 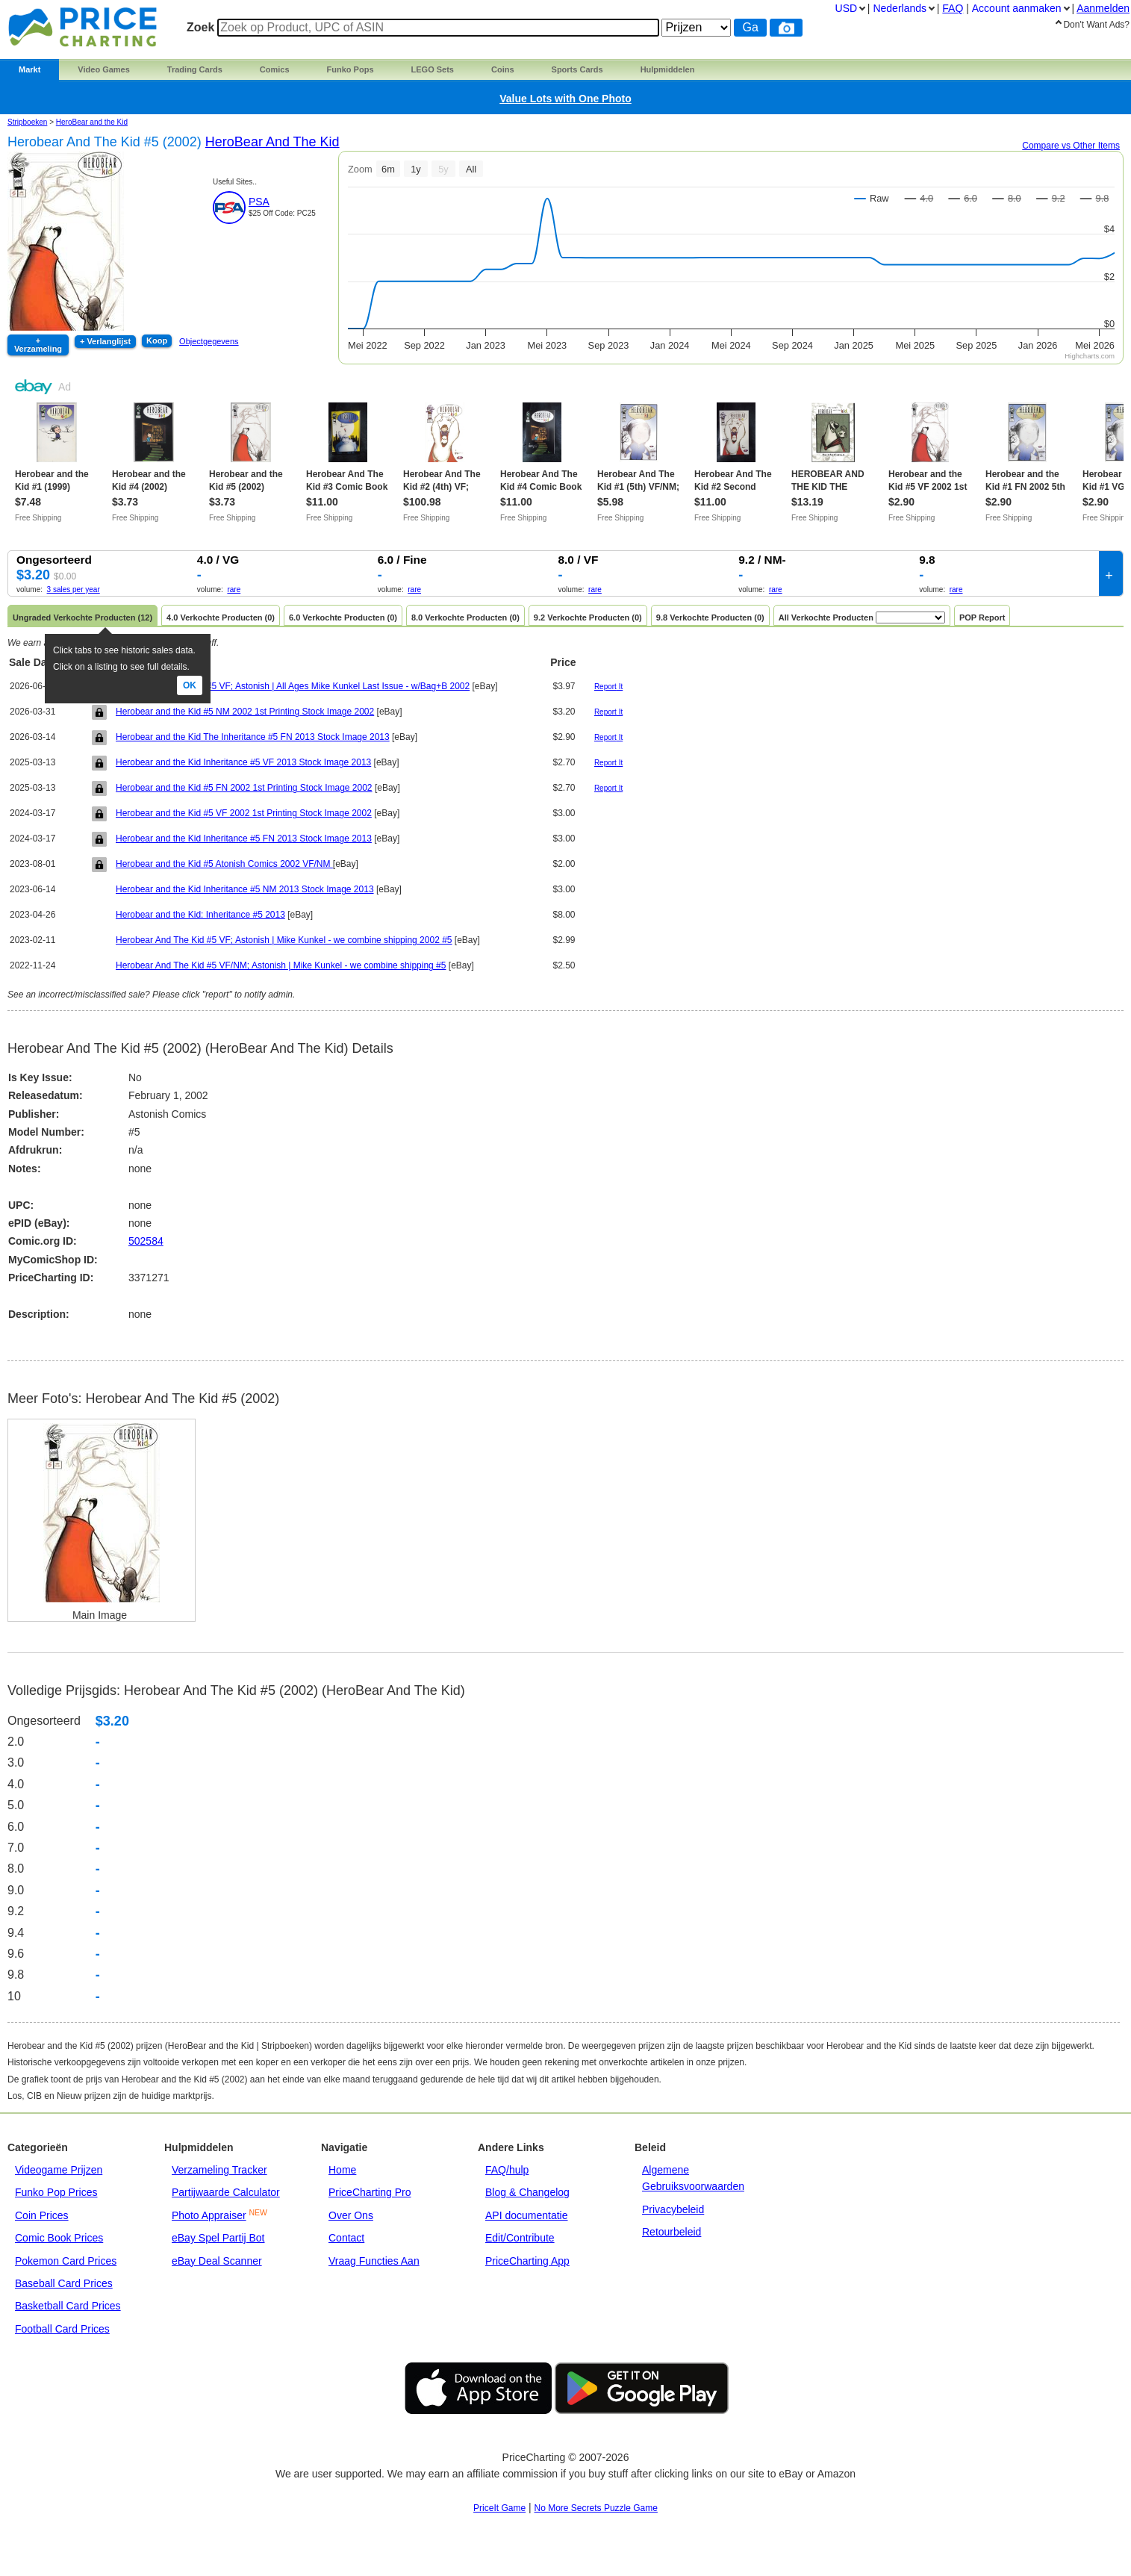 What do you see at coordinates (281, 965) in the screenshot?
I see `Herobear And The Kid #5 VF/NM; Astonish | Mike Kunkel - we combine shipping #5` at bounding box center [281, 965].